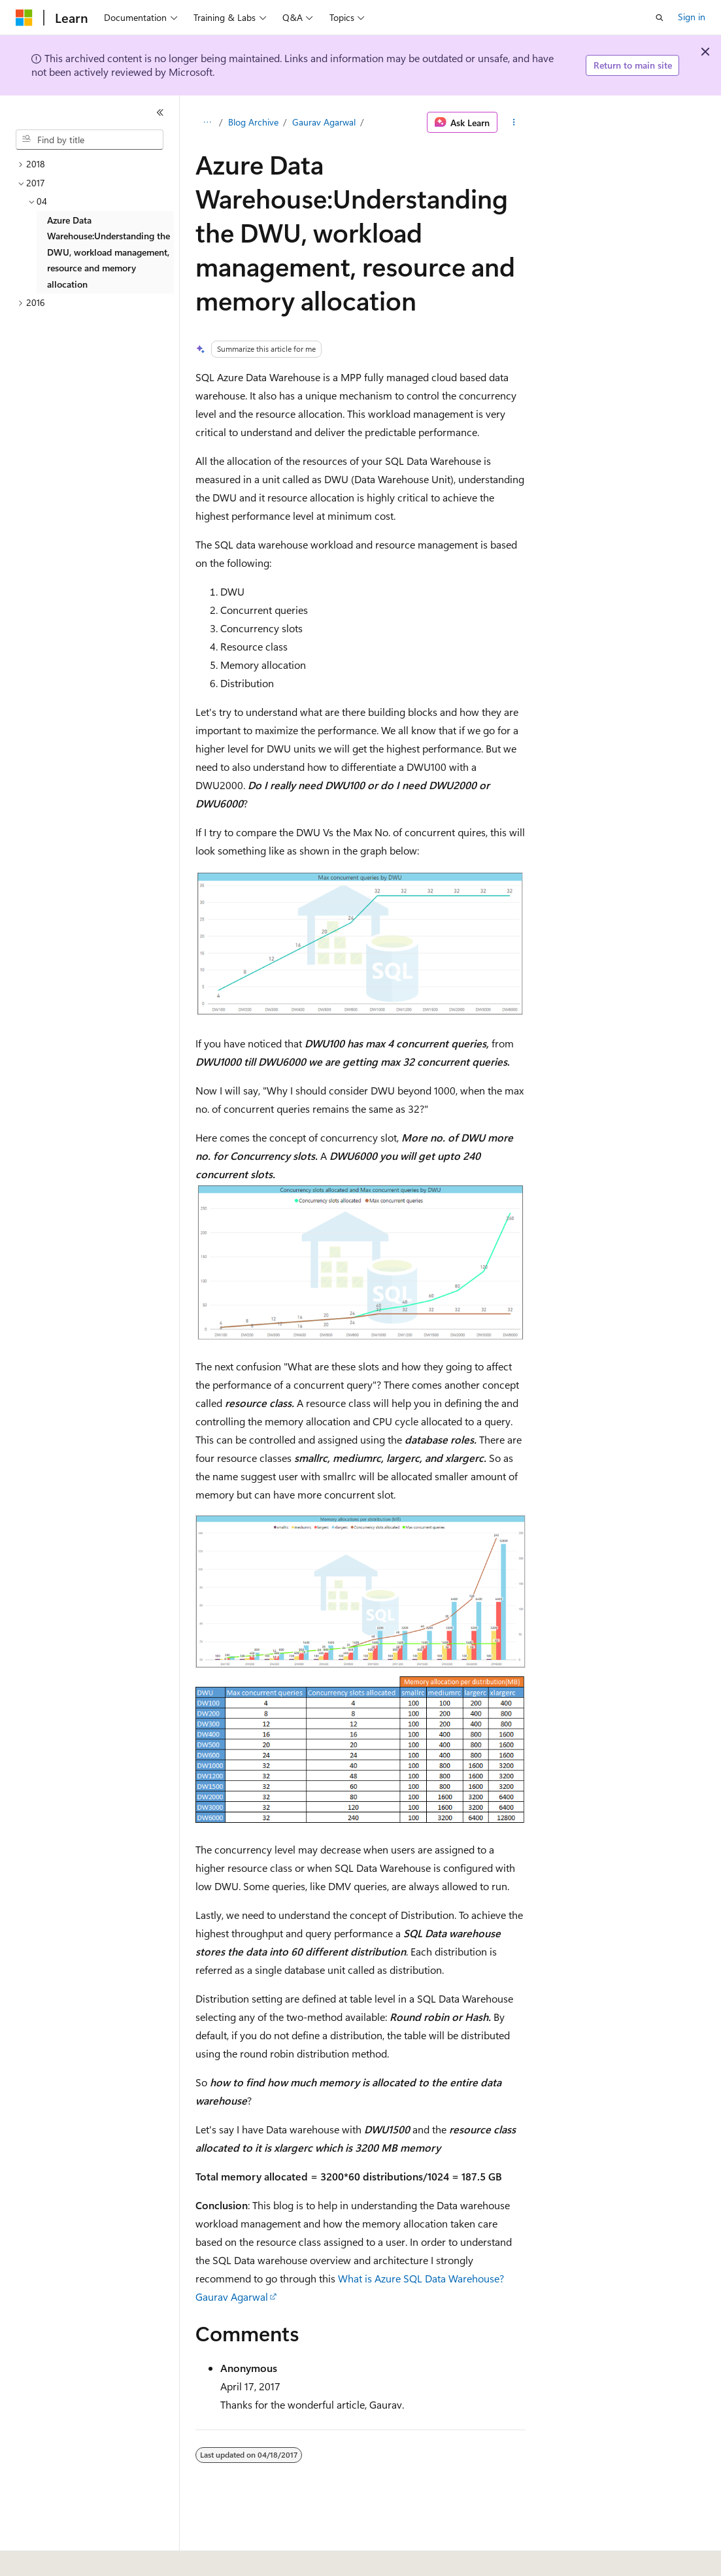  I want to click on [combobox], so click(89, 139).